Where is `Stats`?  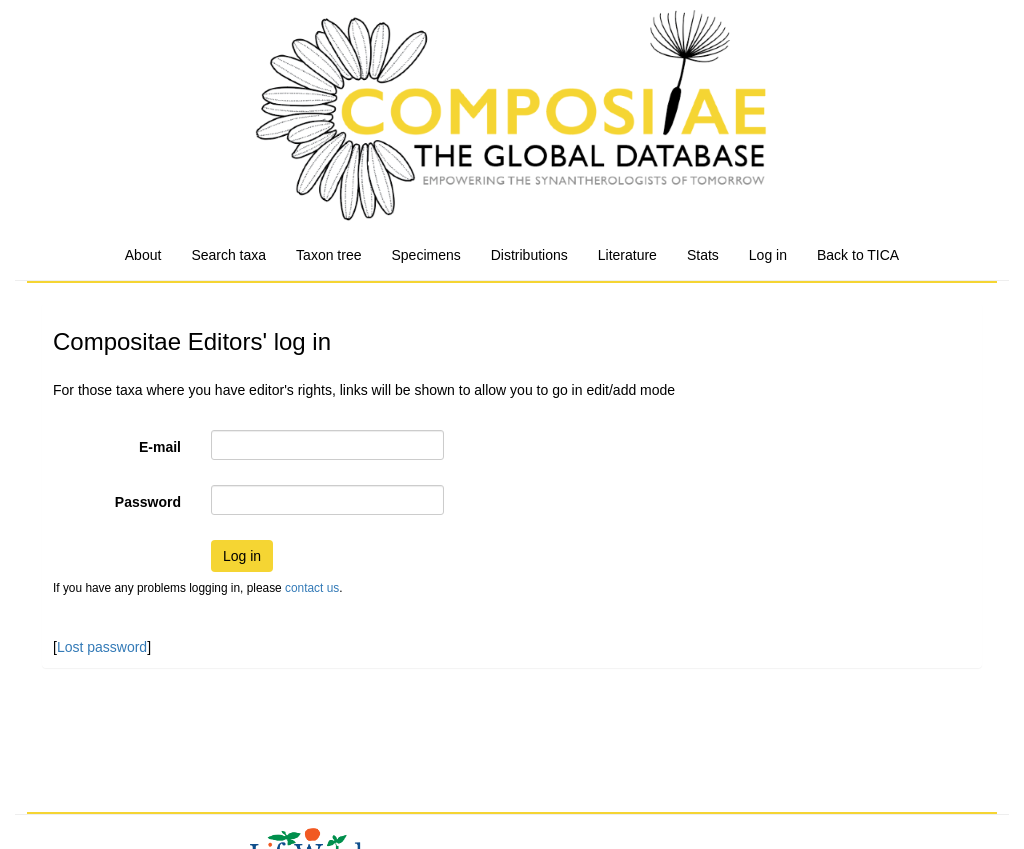 Stats is located at coordinates (703, 255).